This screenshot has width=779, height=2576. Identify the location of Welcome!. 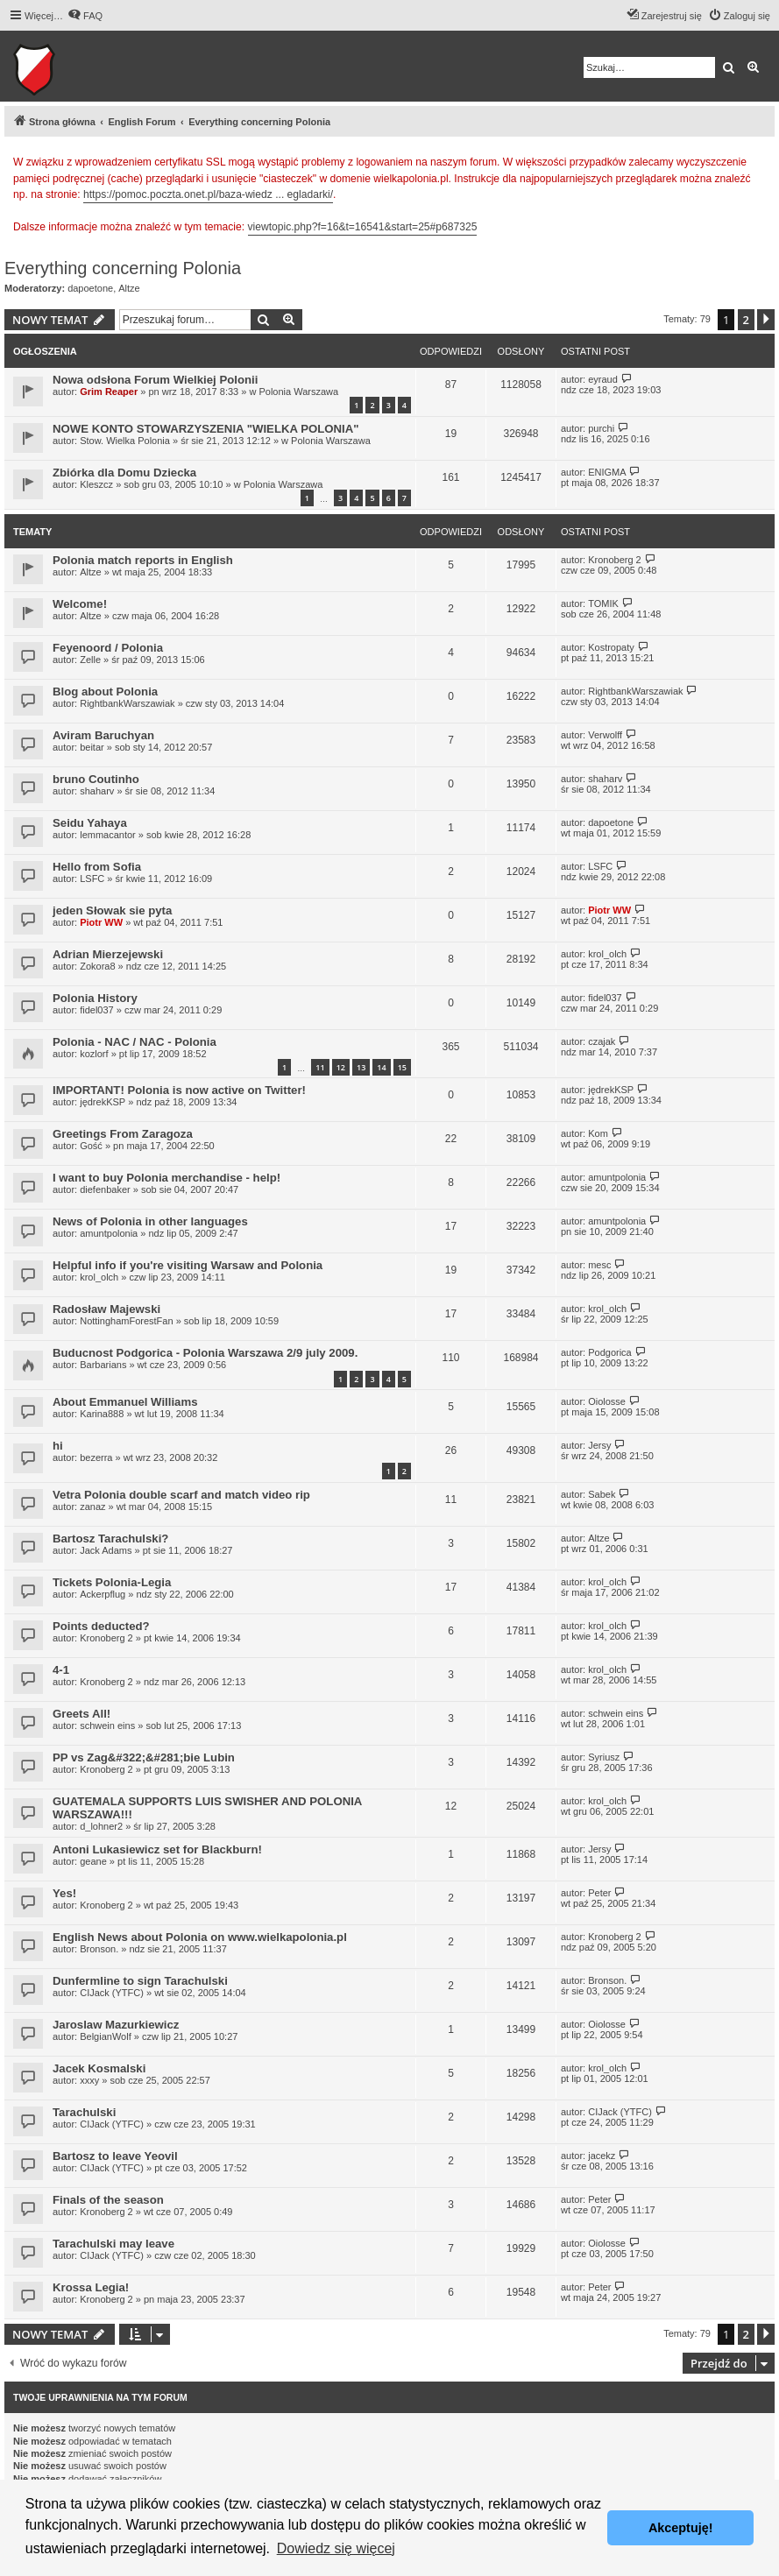
(80, 603).